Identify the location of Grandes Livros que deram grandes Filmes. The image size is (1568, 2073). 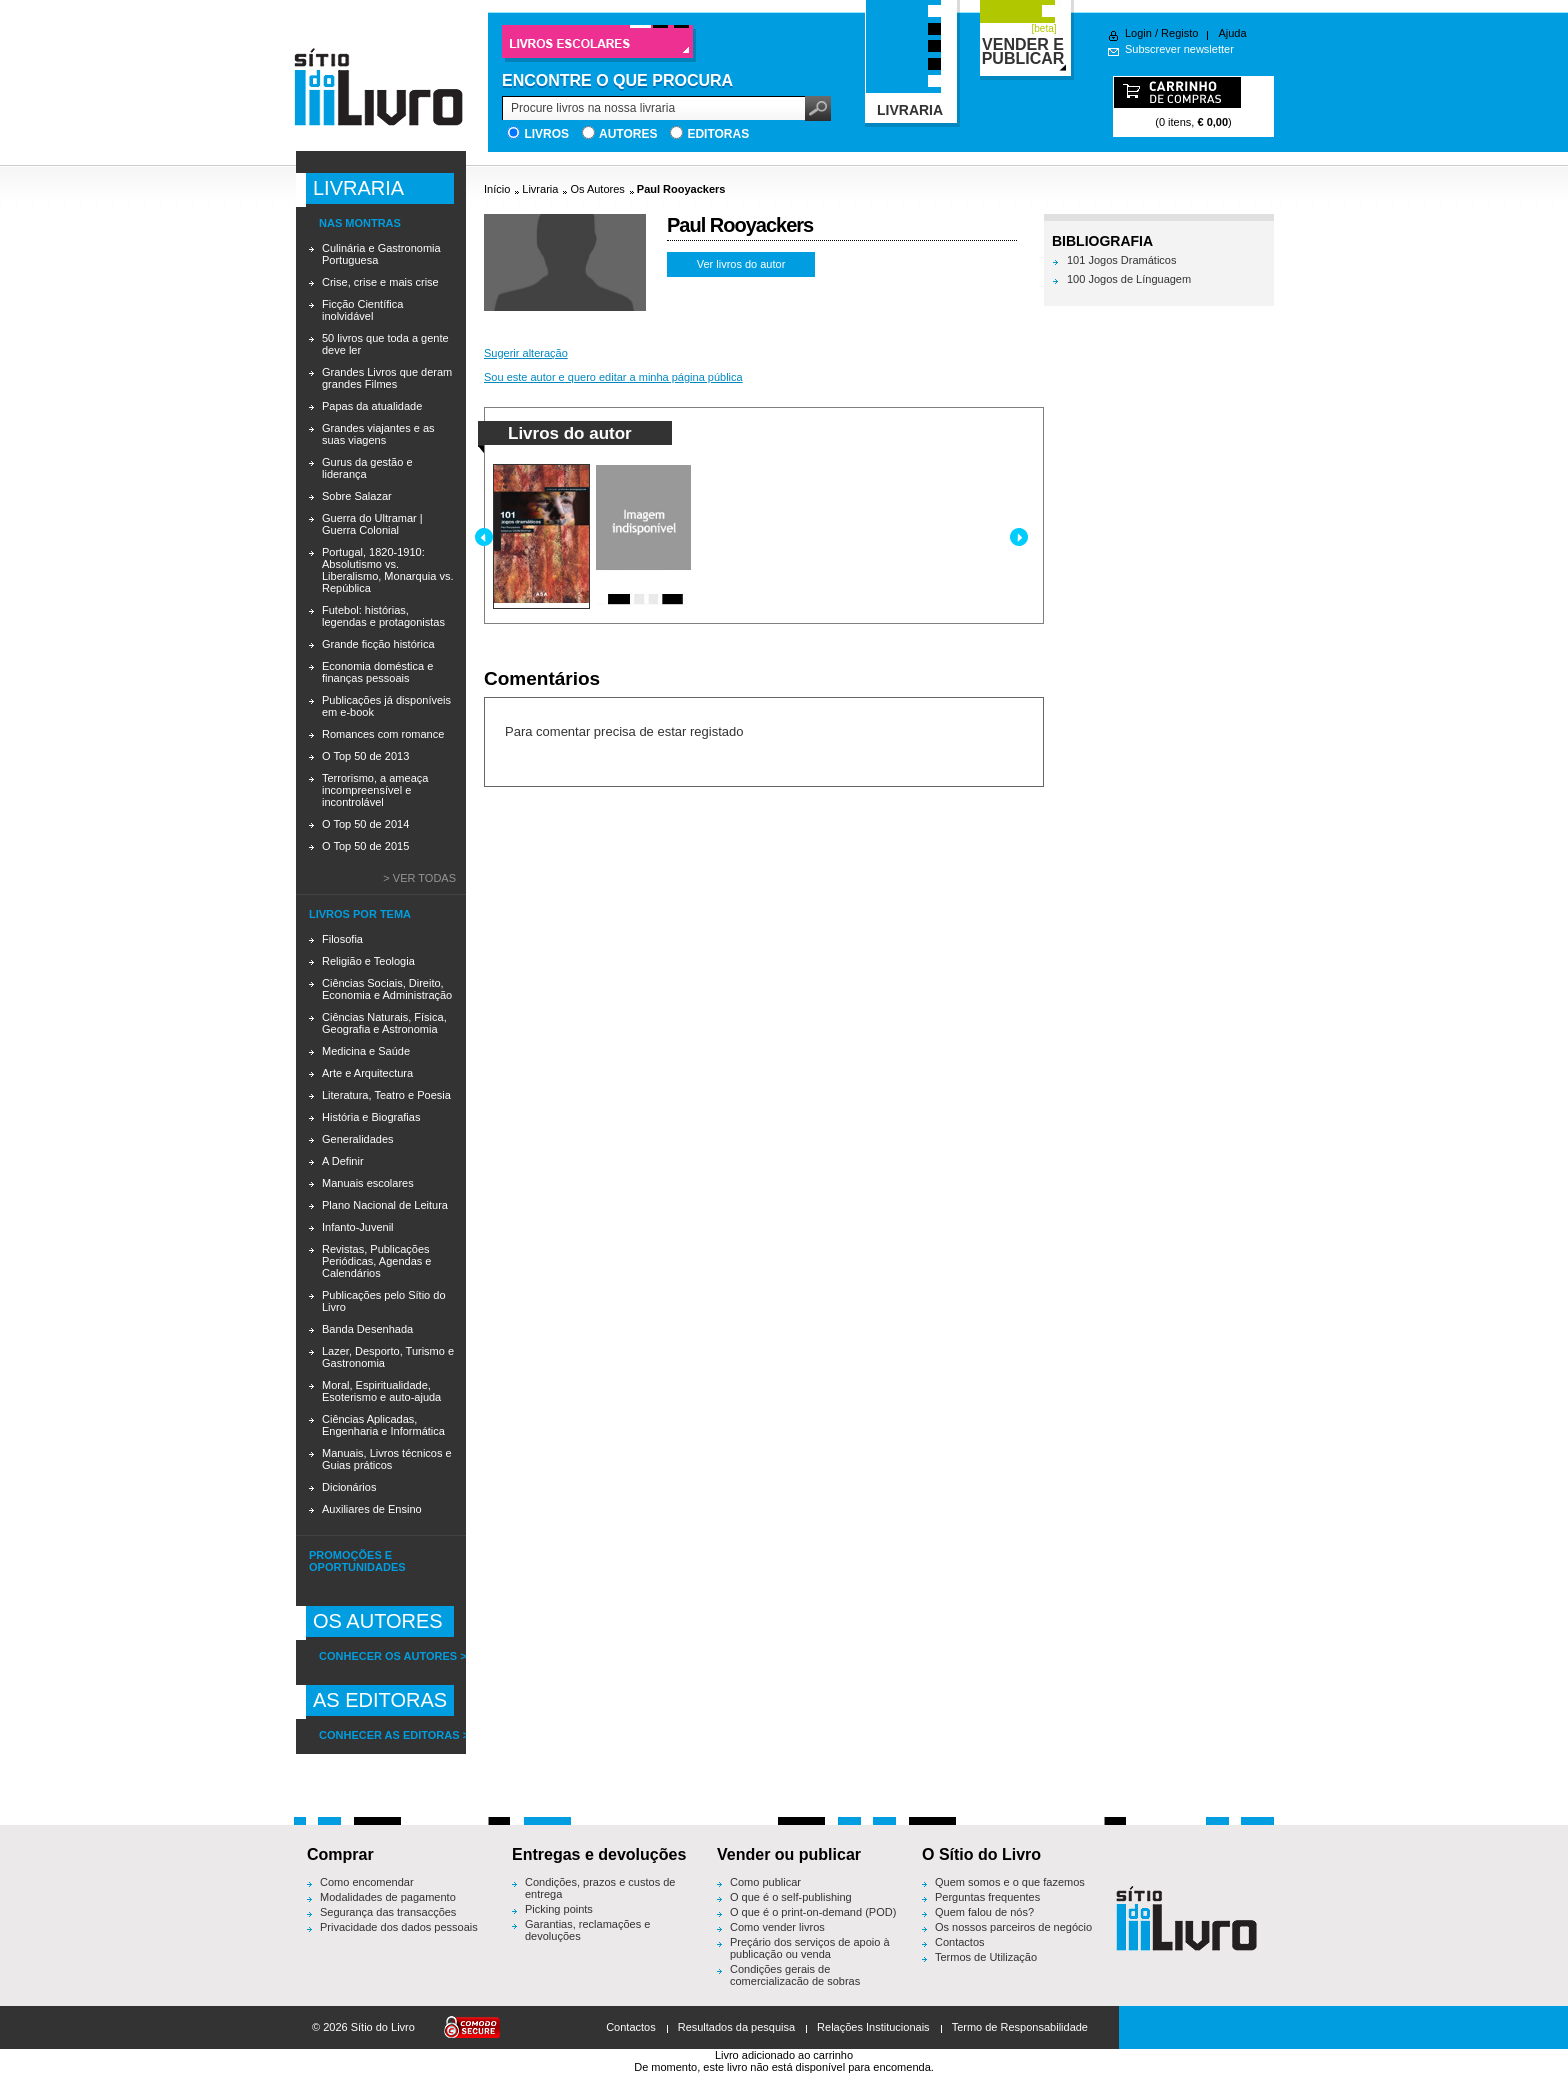
(387, 378).